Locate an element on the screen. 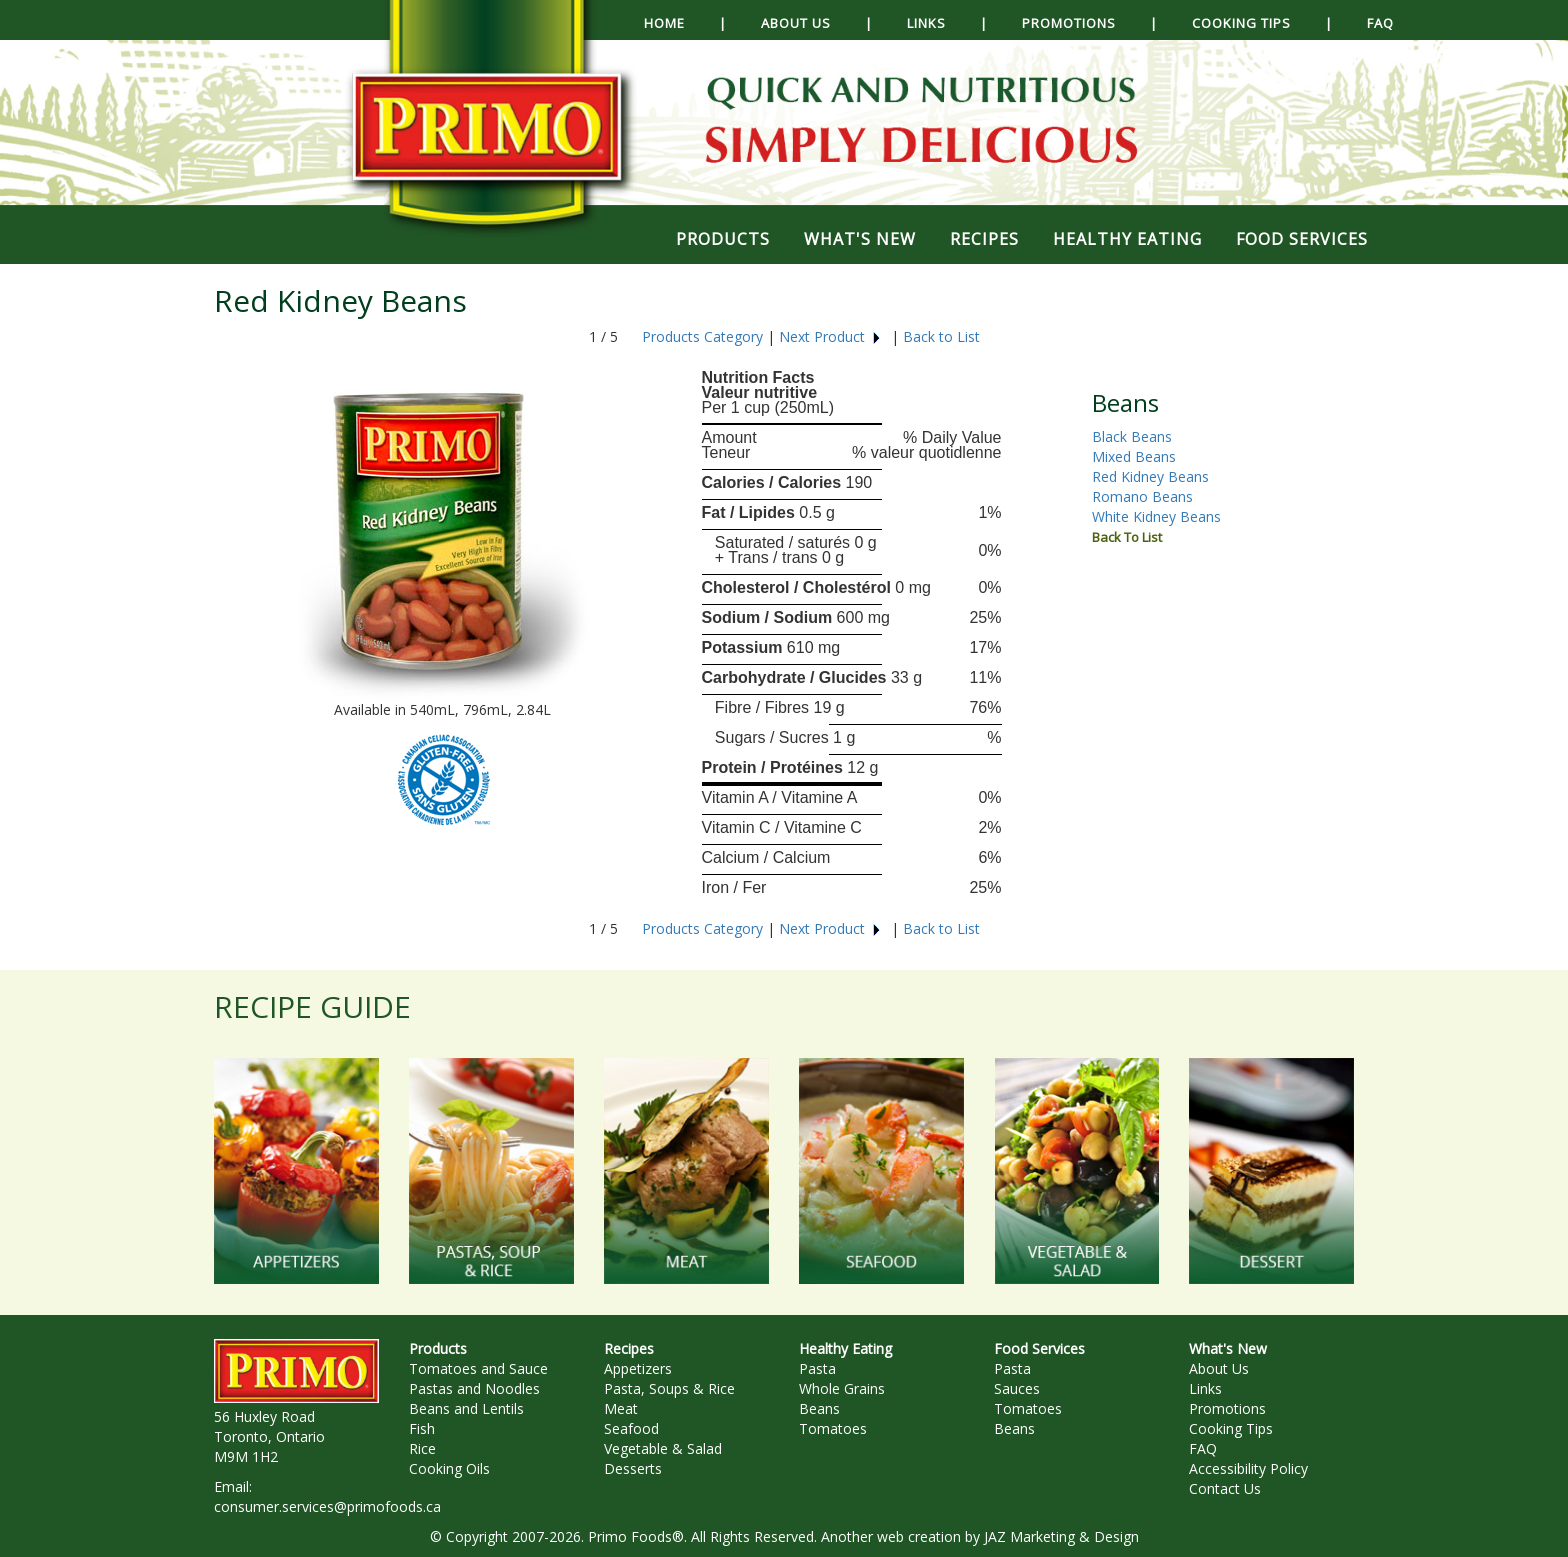 This screenshot has height=1557, width=1568. Desserts is located at coordinates (633, 1468).